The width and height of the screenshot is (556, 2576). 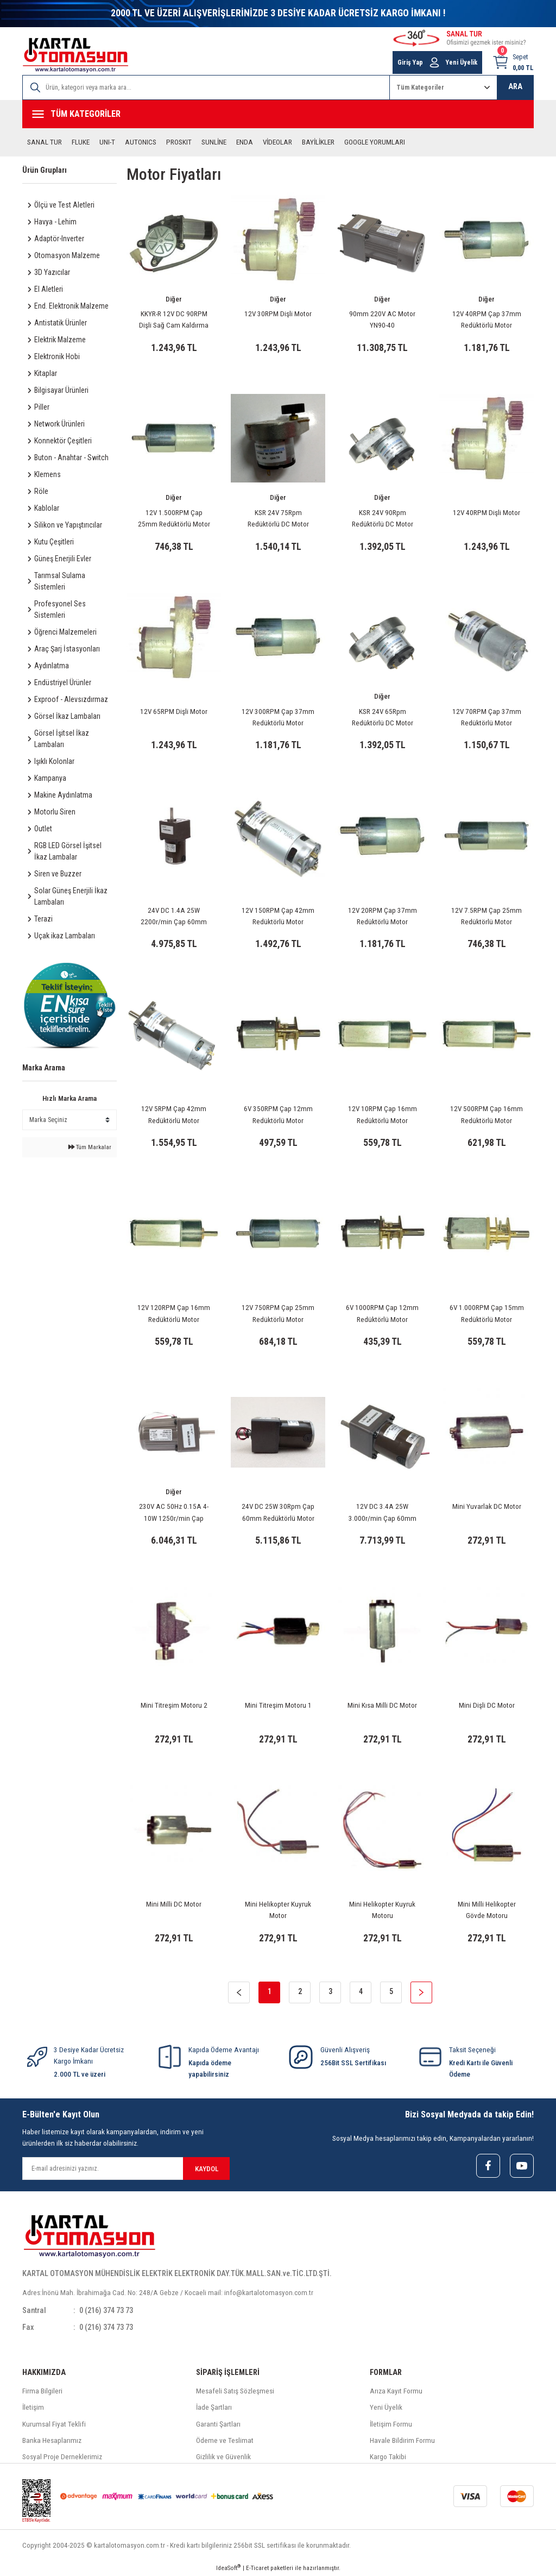 What do you see at coordinates (174, 1513) in the screenshot?
I see `230V AC 50Hz 0.15A 4-10W 1250r/min Çap 60mm Redüktörlü Motor` at bounding box center [174, 1513].